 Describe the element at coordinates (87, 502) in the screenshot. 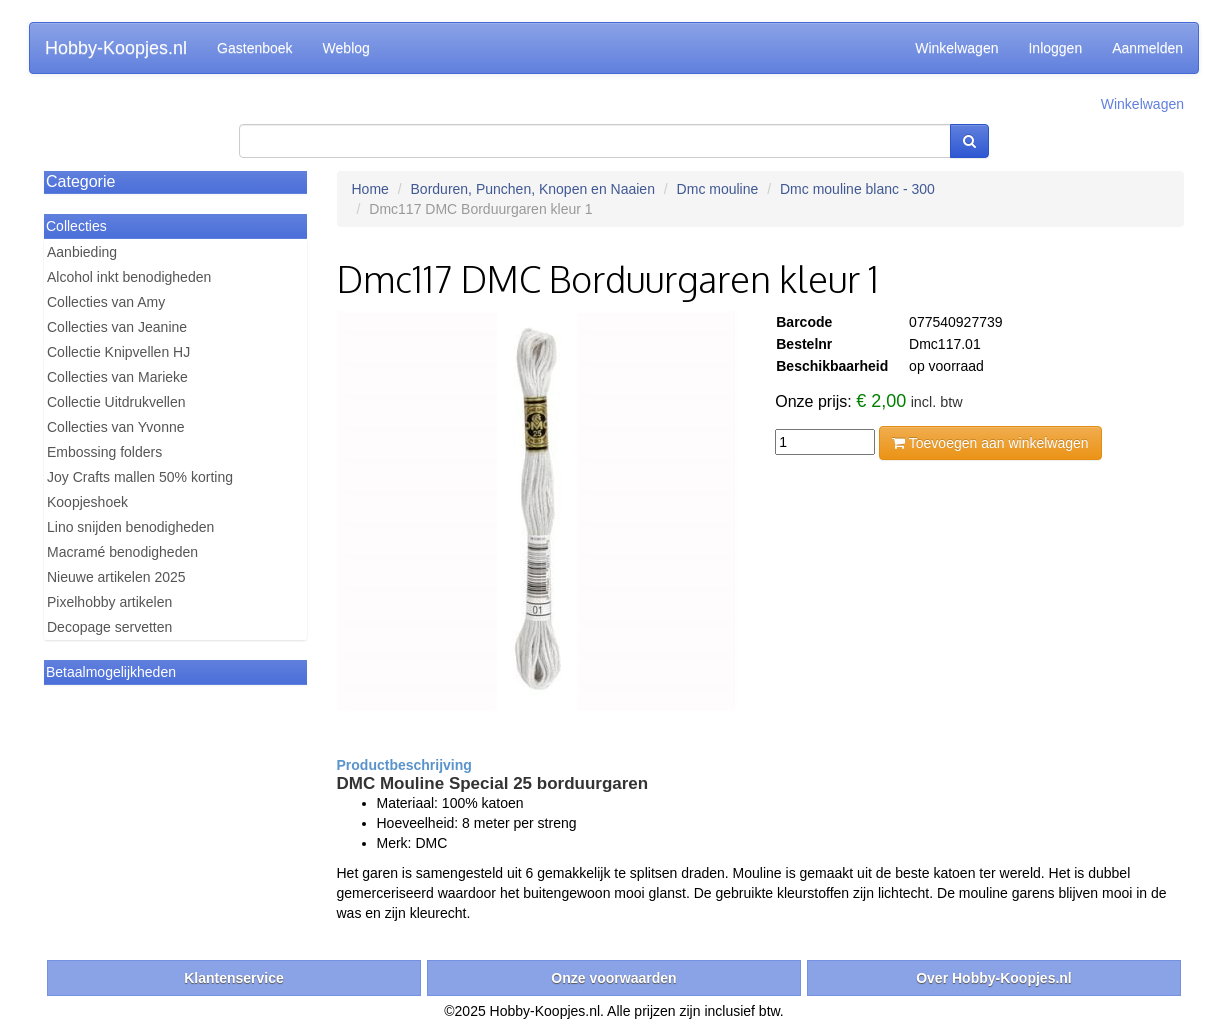

I see `Koopjeshoek` at that location.